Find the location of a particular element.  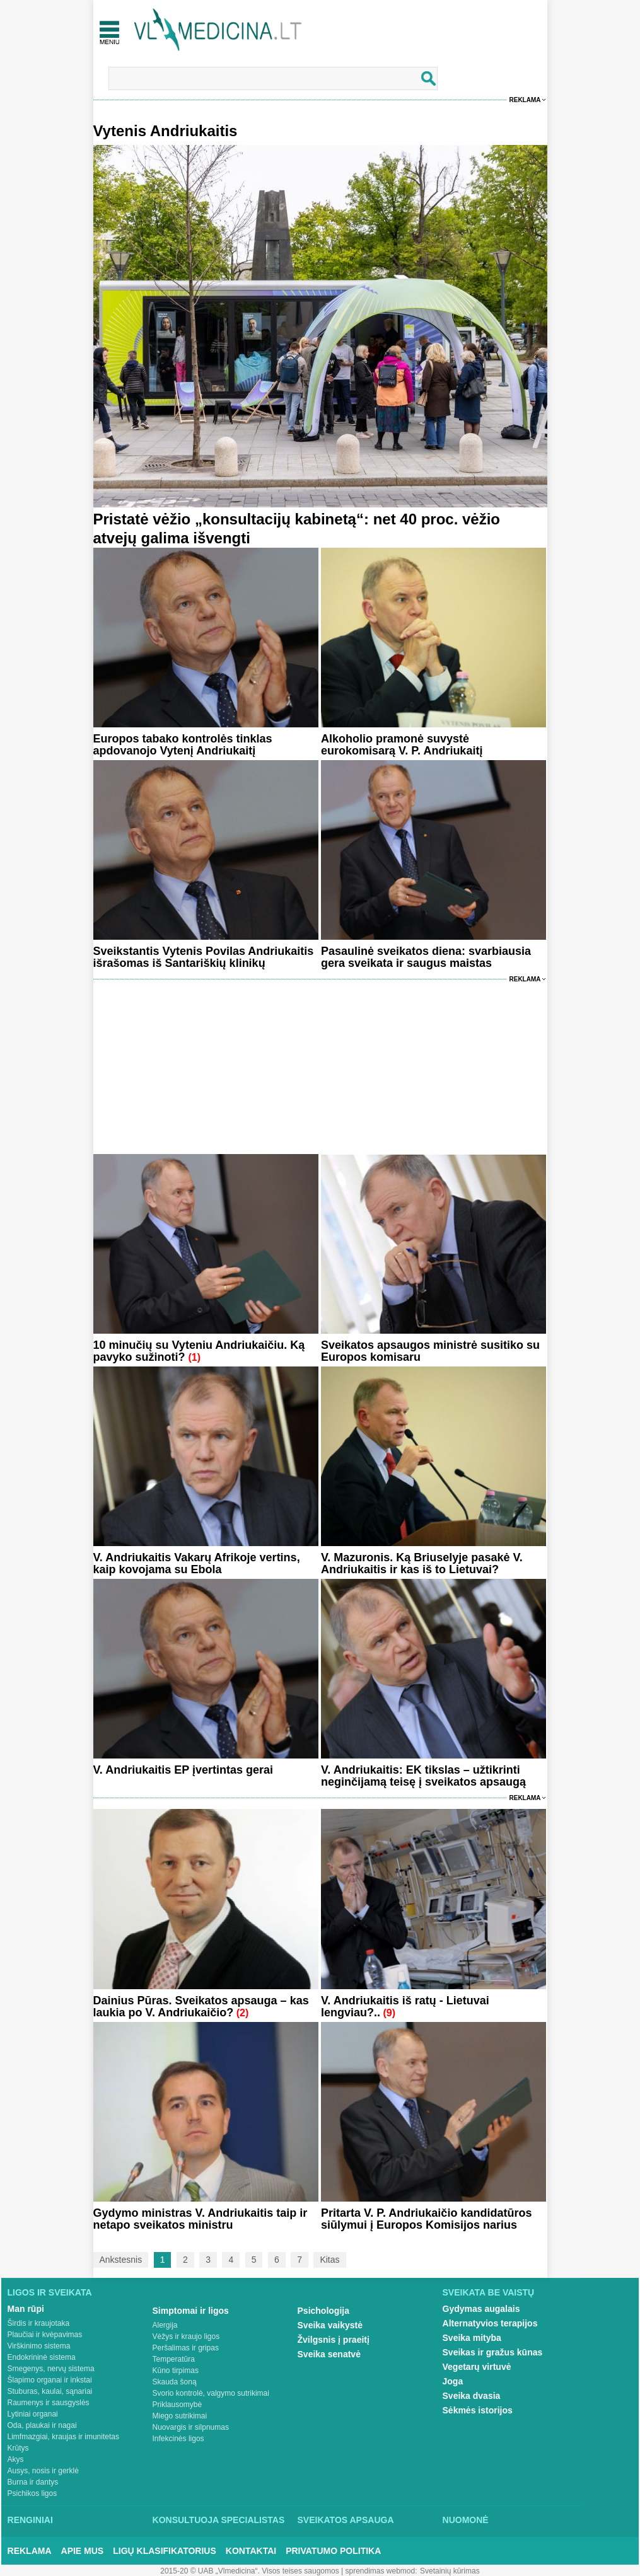

Peršalimas ir gripas is located at coordinates (186, 2347).